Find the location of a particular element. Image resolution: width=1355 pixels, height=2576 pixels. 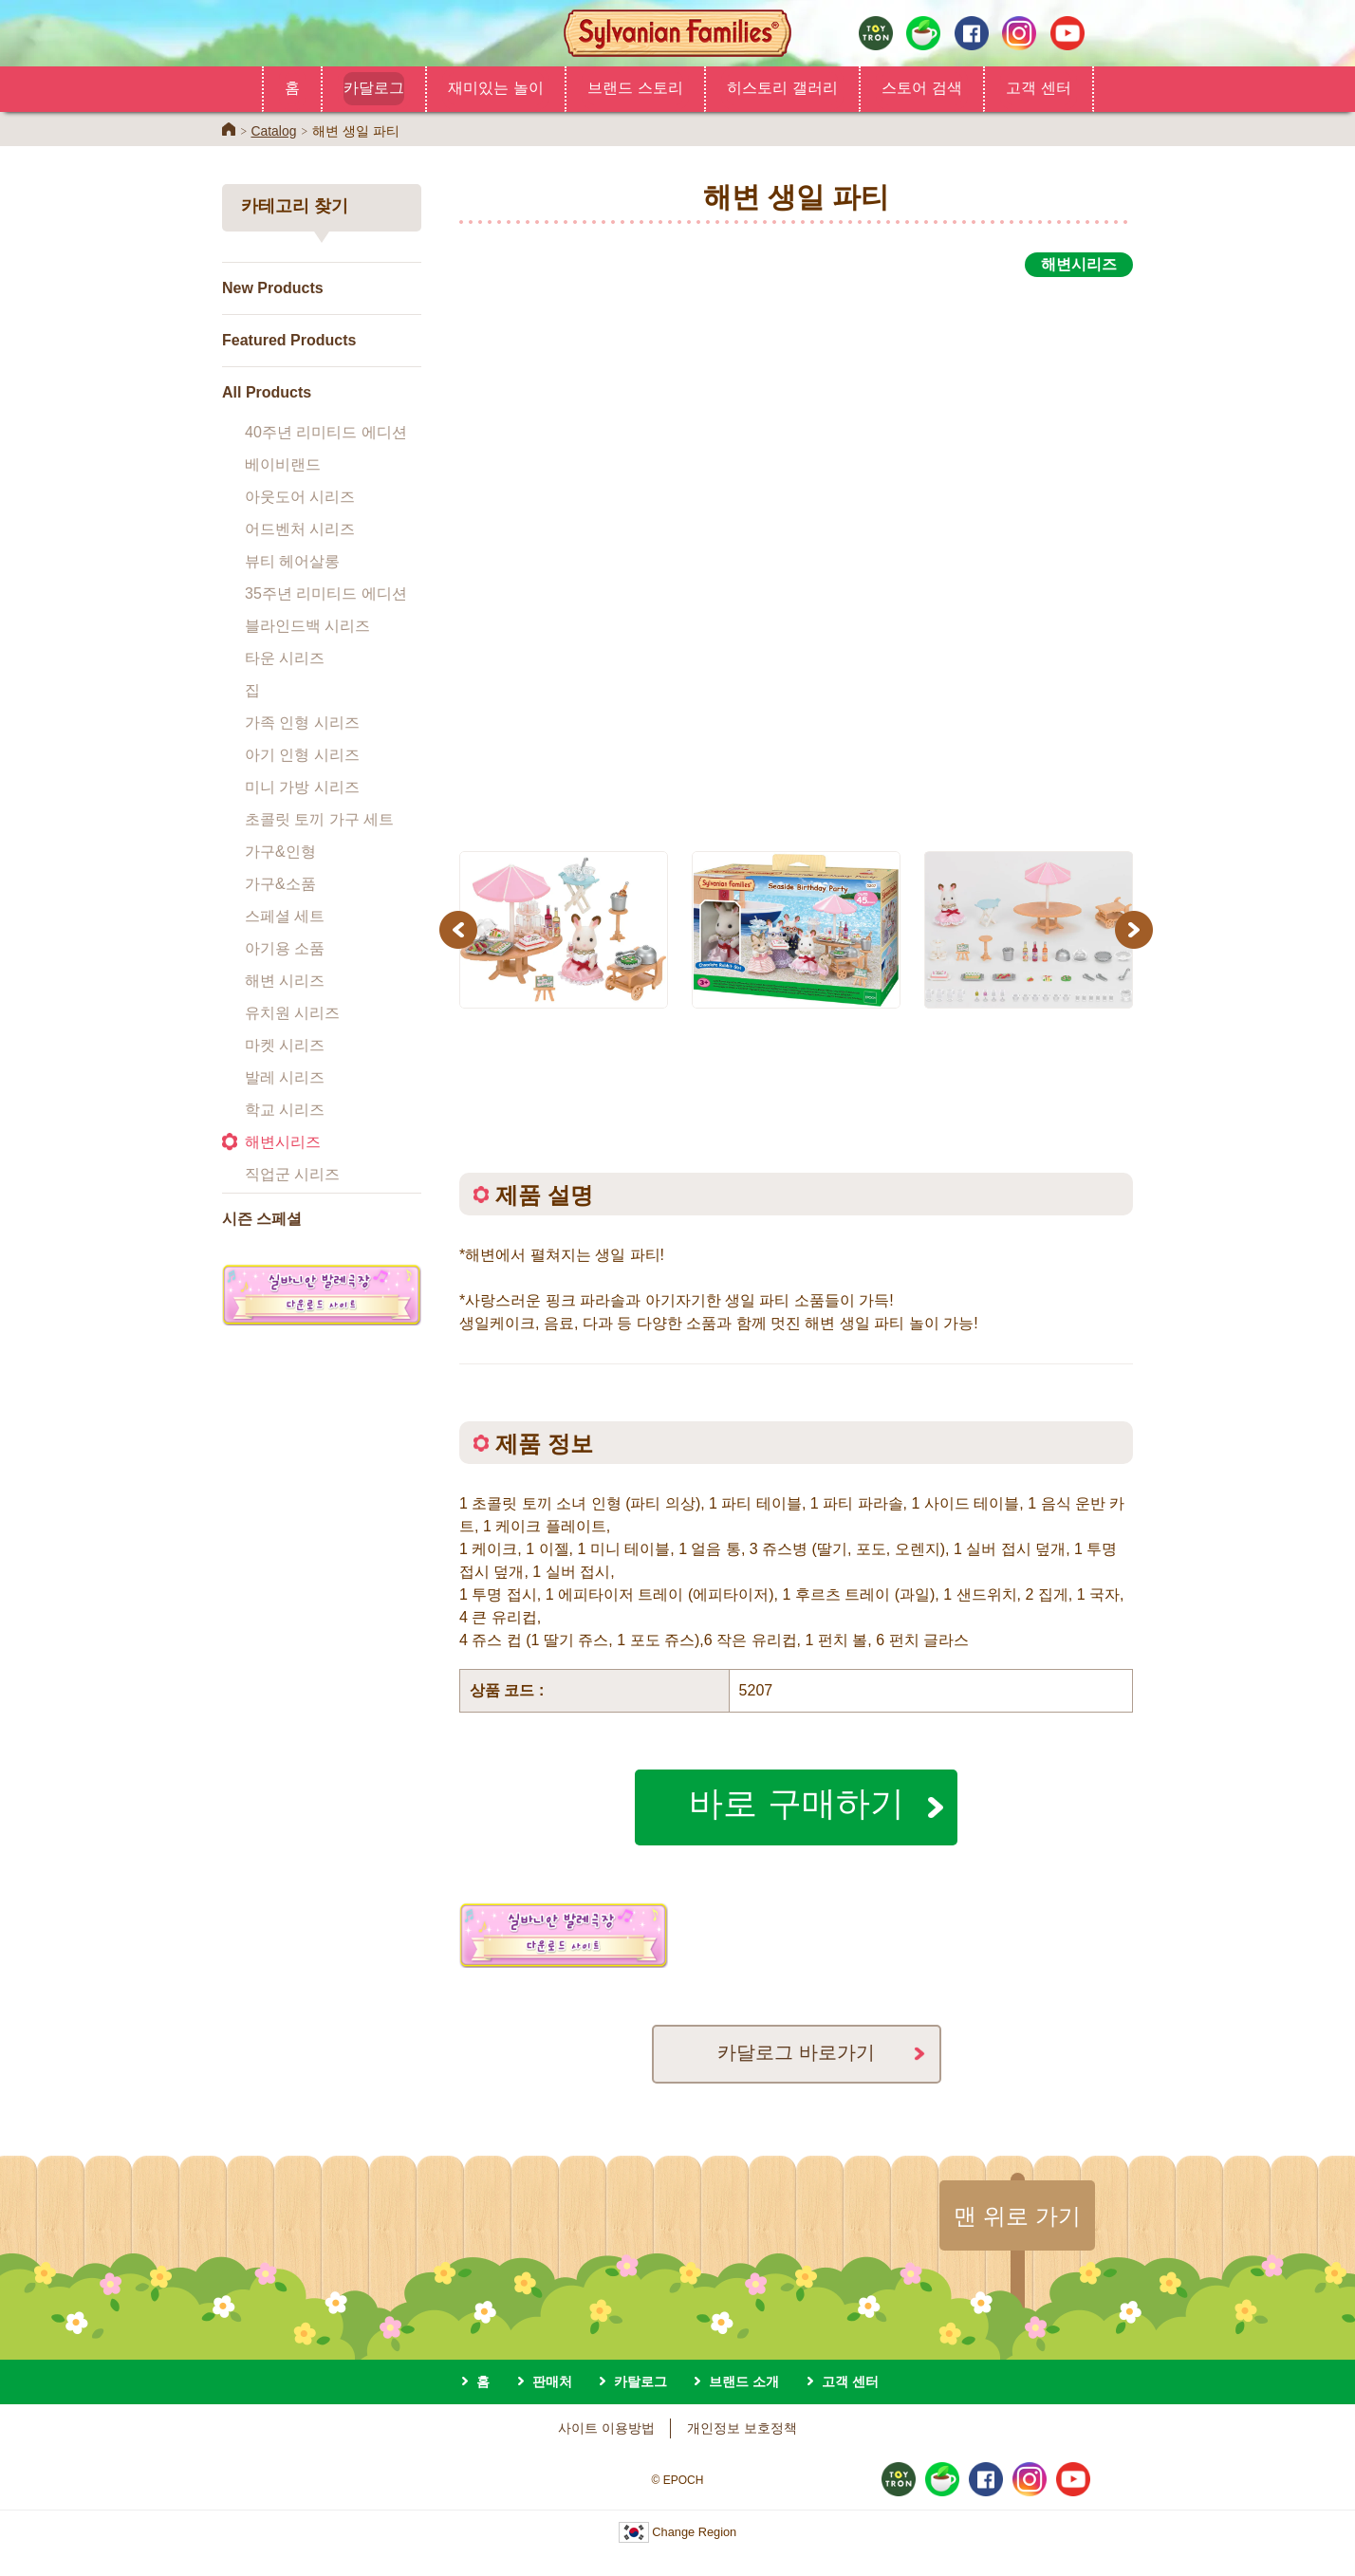

유치원 시리즈 is located at coordinates (292, 1013).